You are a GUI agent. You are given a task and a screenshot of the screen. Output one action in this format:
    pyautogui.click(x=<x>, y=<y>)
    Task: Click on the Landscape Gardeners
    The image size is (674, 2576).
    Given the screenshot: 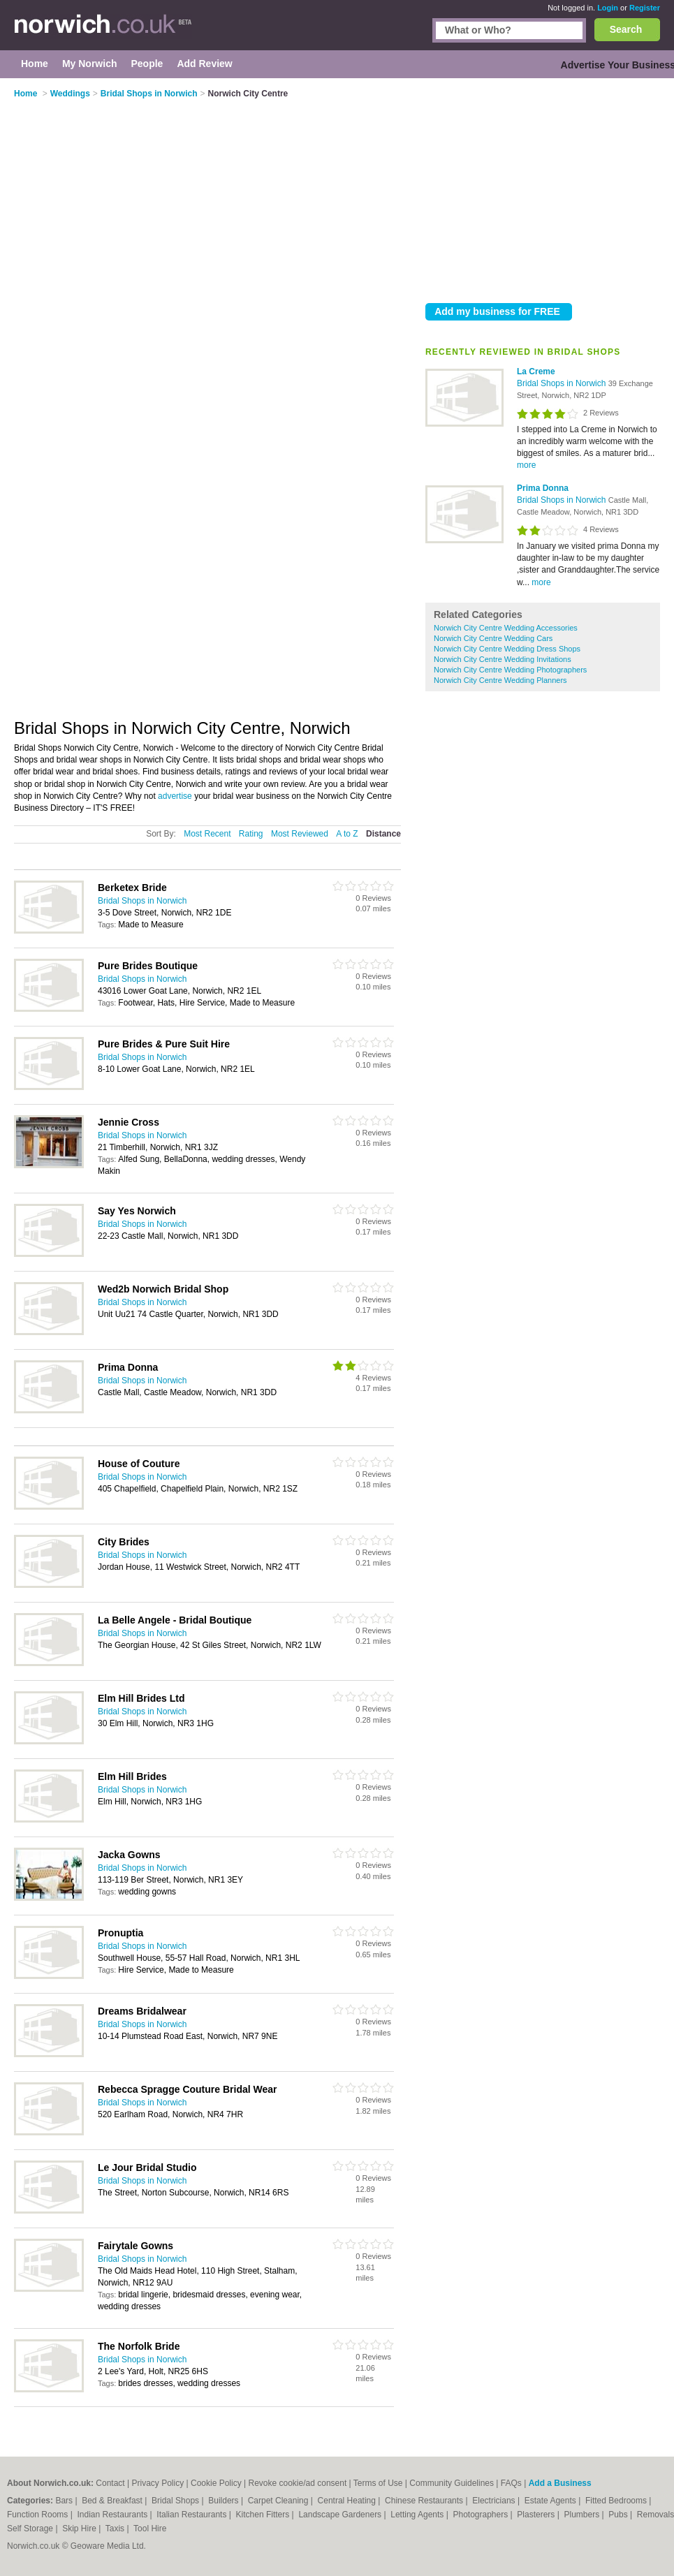 What is the action you would take?
    pyautogui.click(x=340, y=2514)
    